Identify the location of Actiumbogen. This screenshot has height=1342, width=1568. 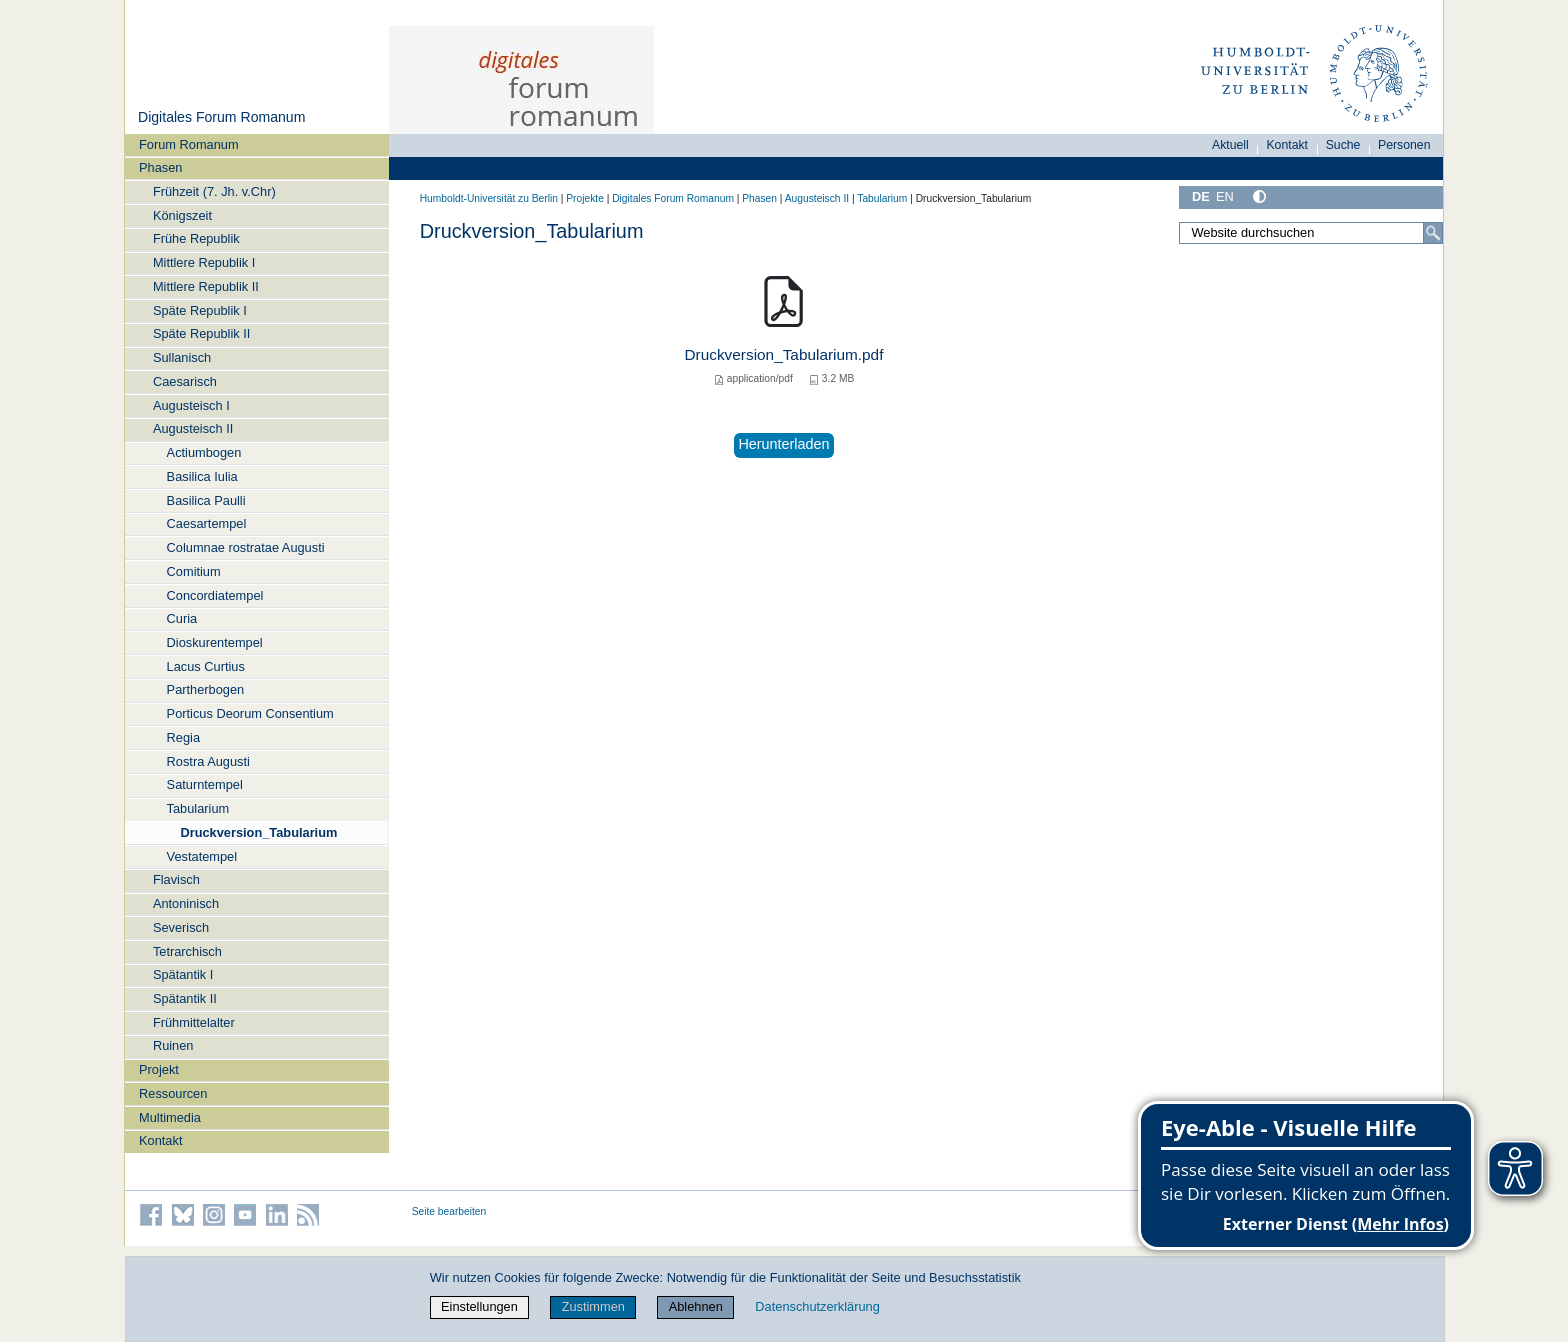
(204, 452).